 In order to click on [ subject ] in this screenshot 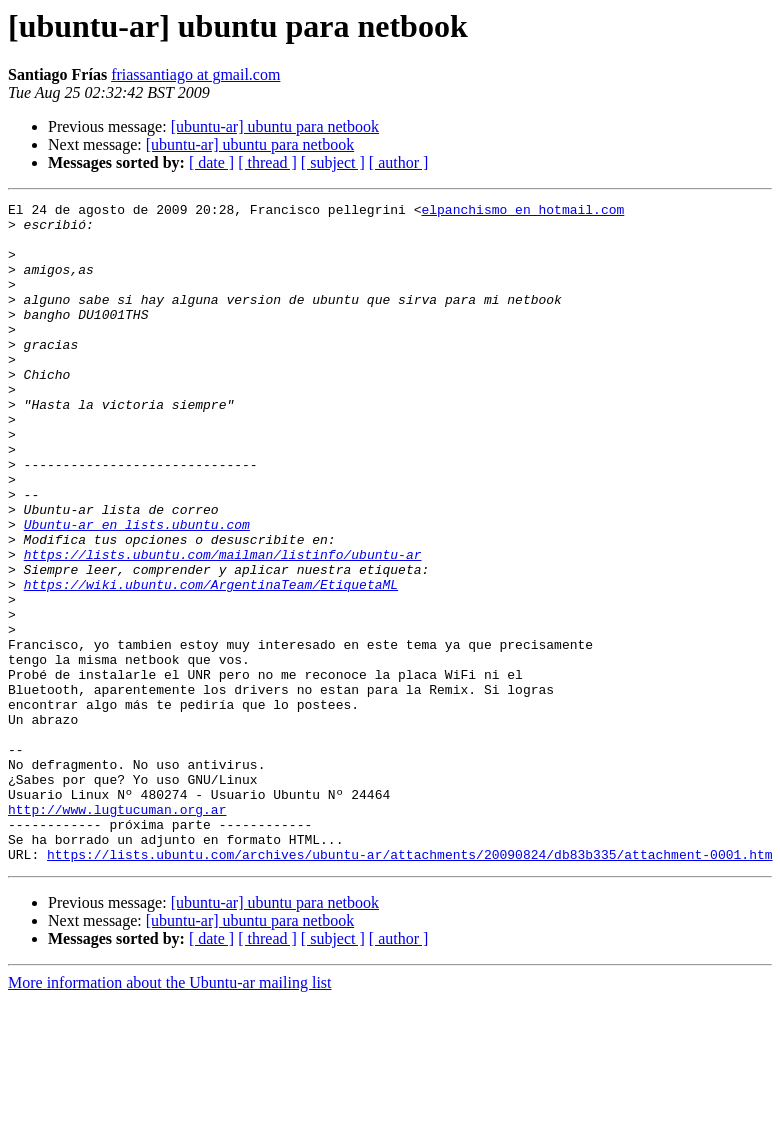, I will do `click(333, 162)`.